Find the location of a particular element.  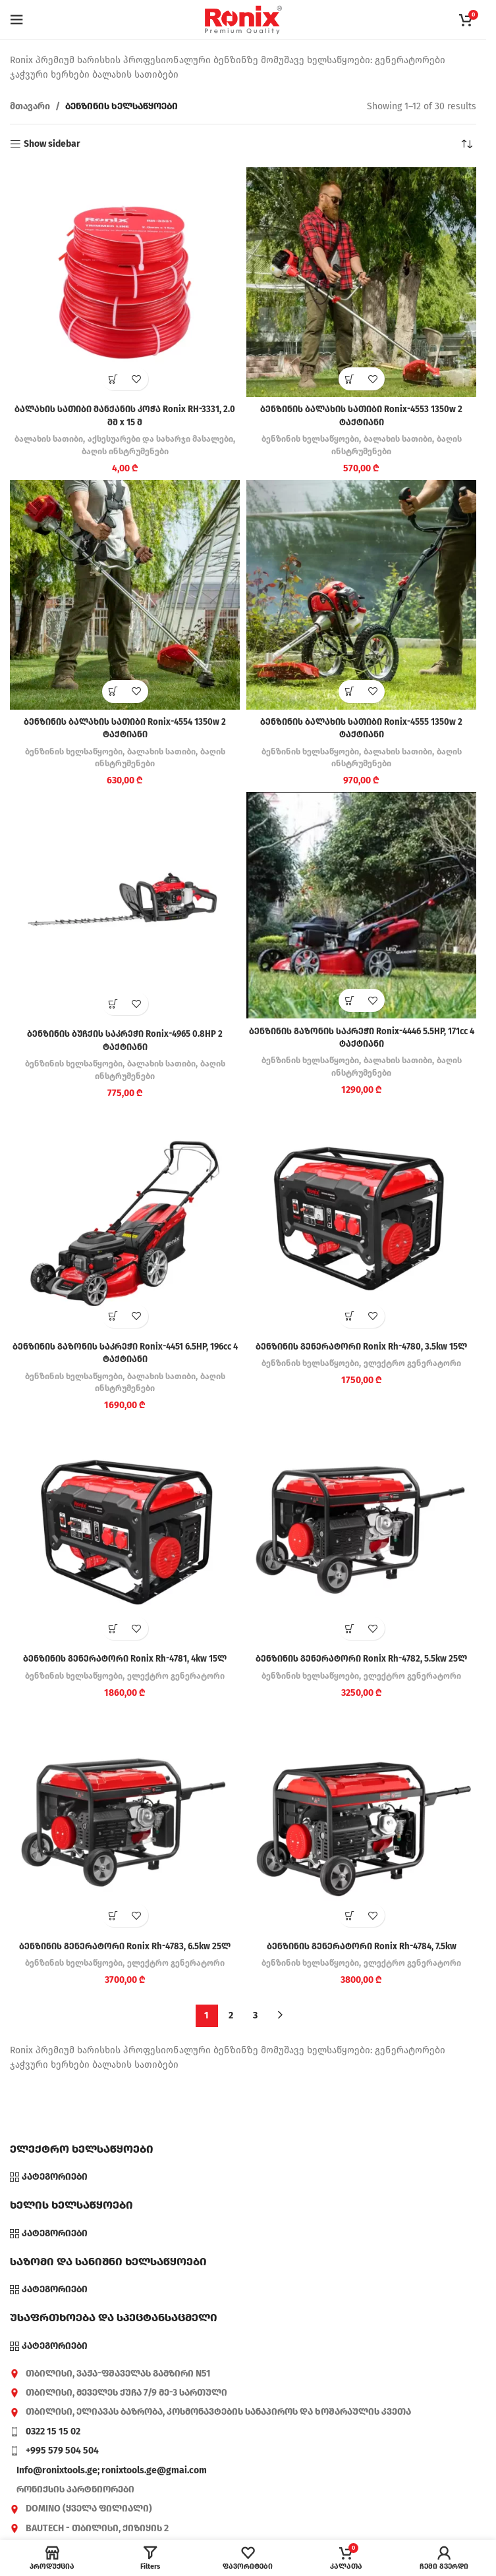

ბენზინის ხელსაწყოები is located at coordinates (306, 439).